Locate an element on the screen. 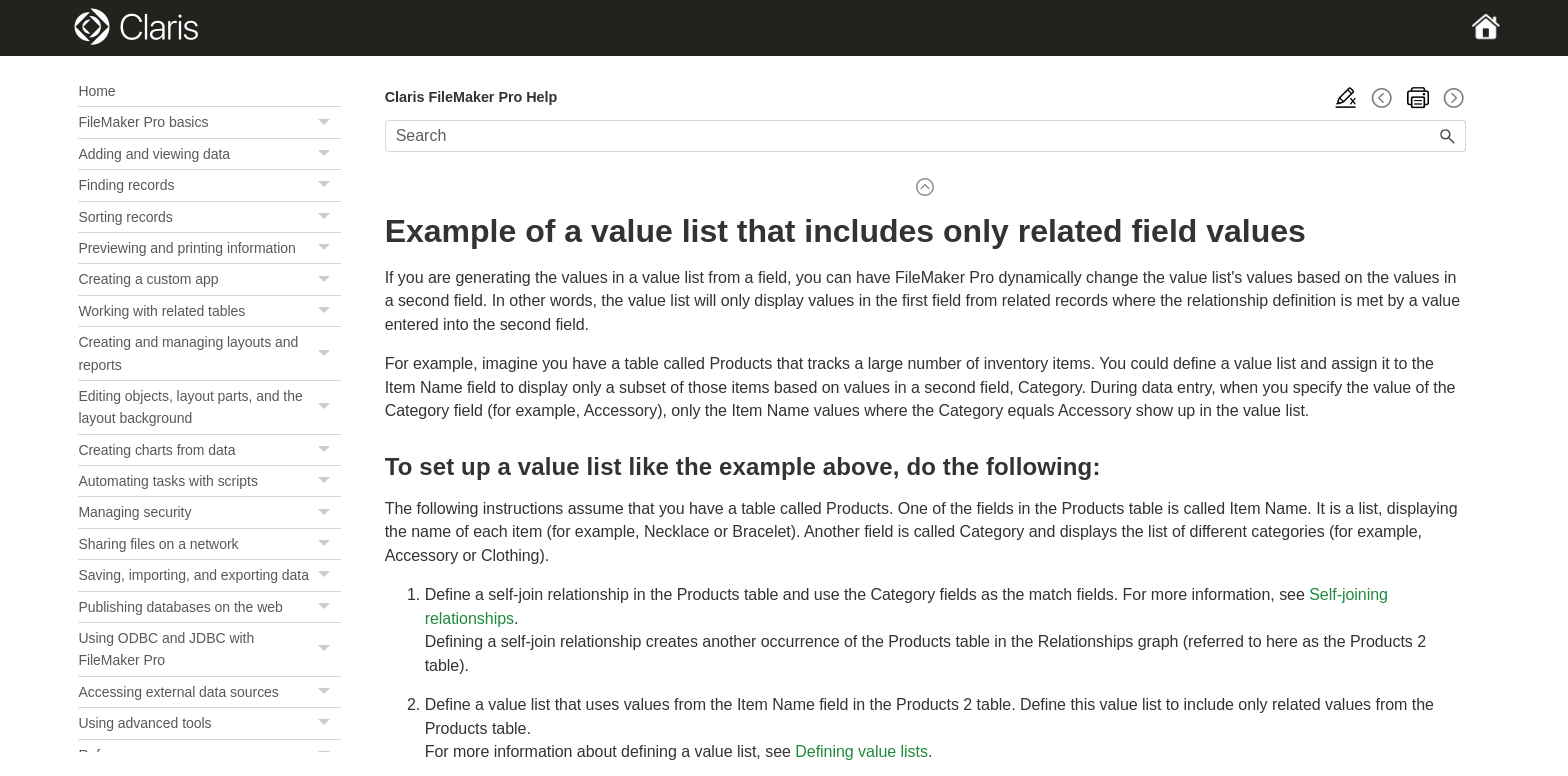  FileMaker Pro basics is located at coordinates (209, 122).